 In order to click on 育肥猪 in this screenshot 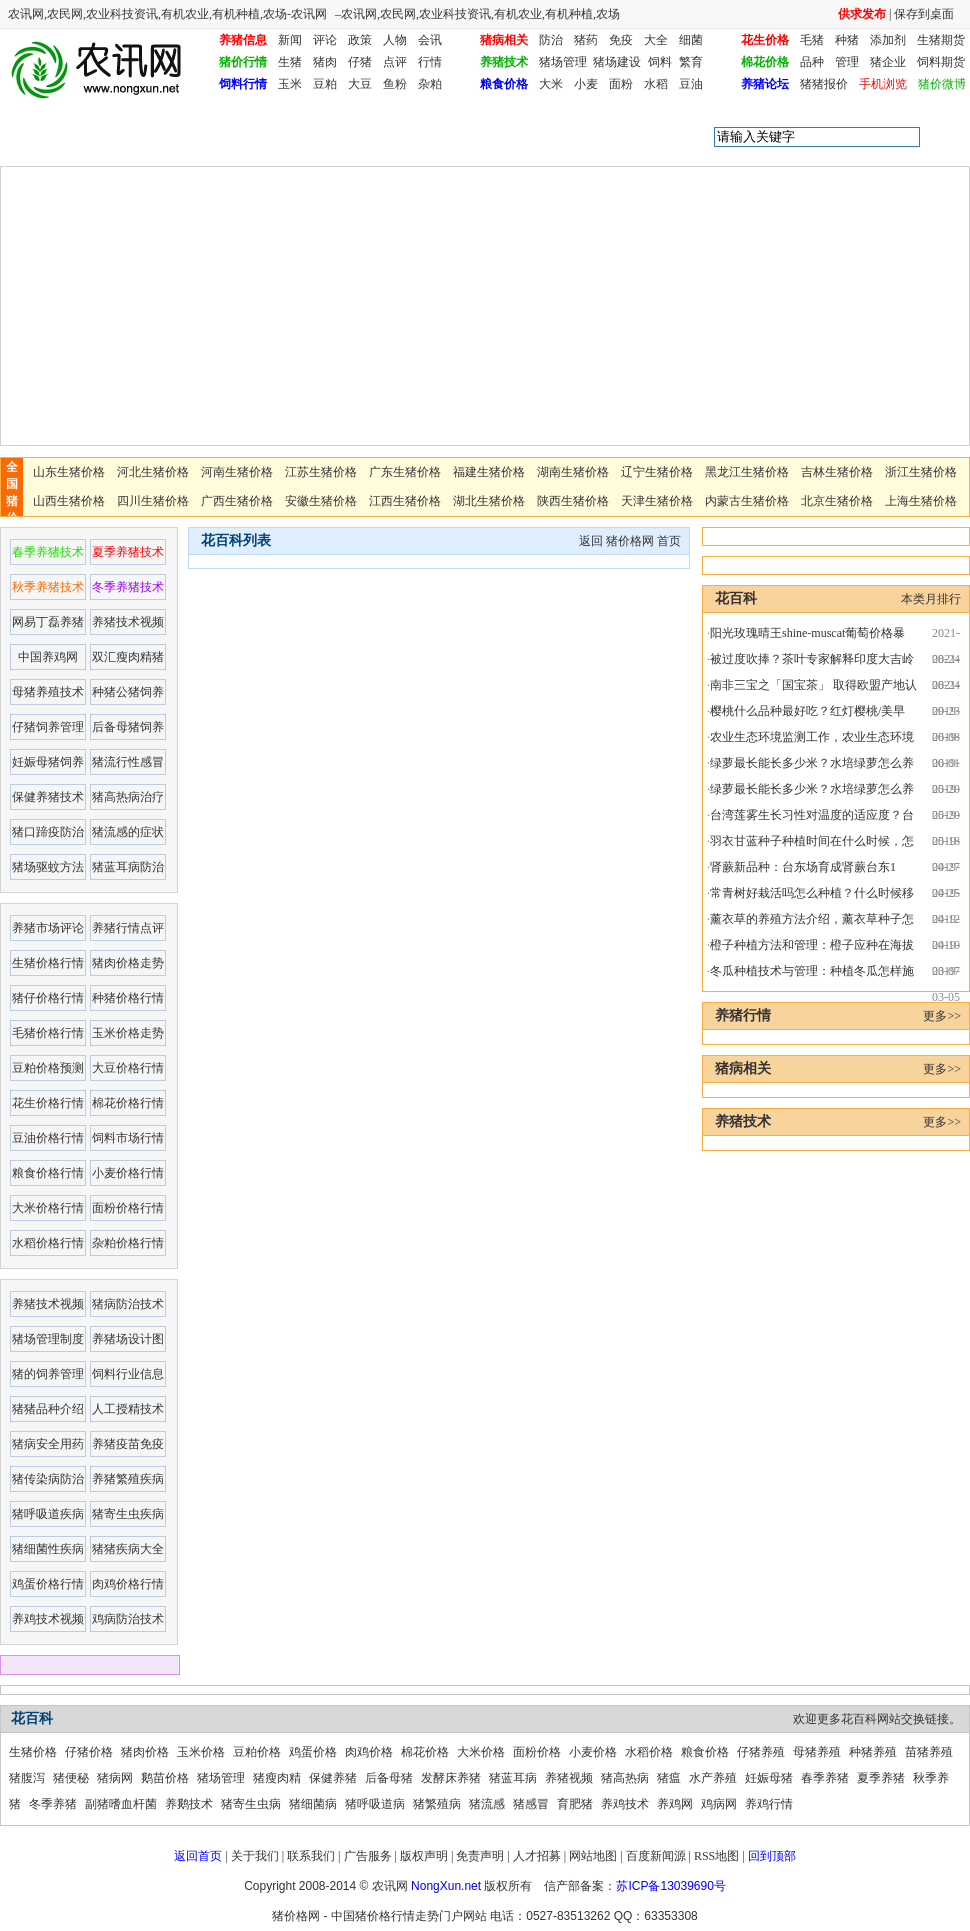, I will do `click(575, 1804)`.